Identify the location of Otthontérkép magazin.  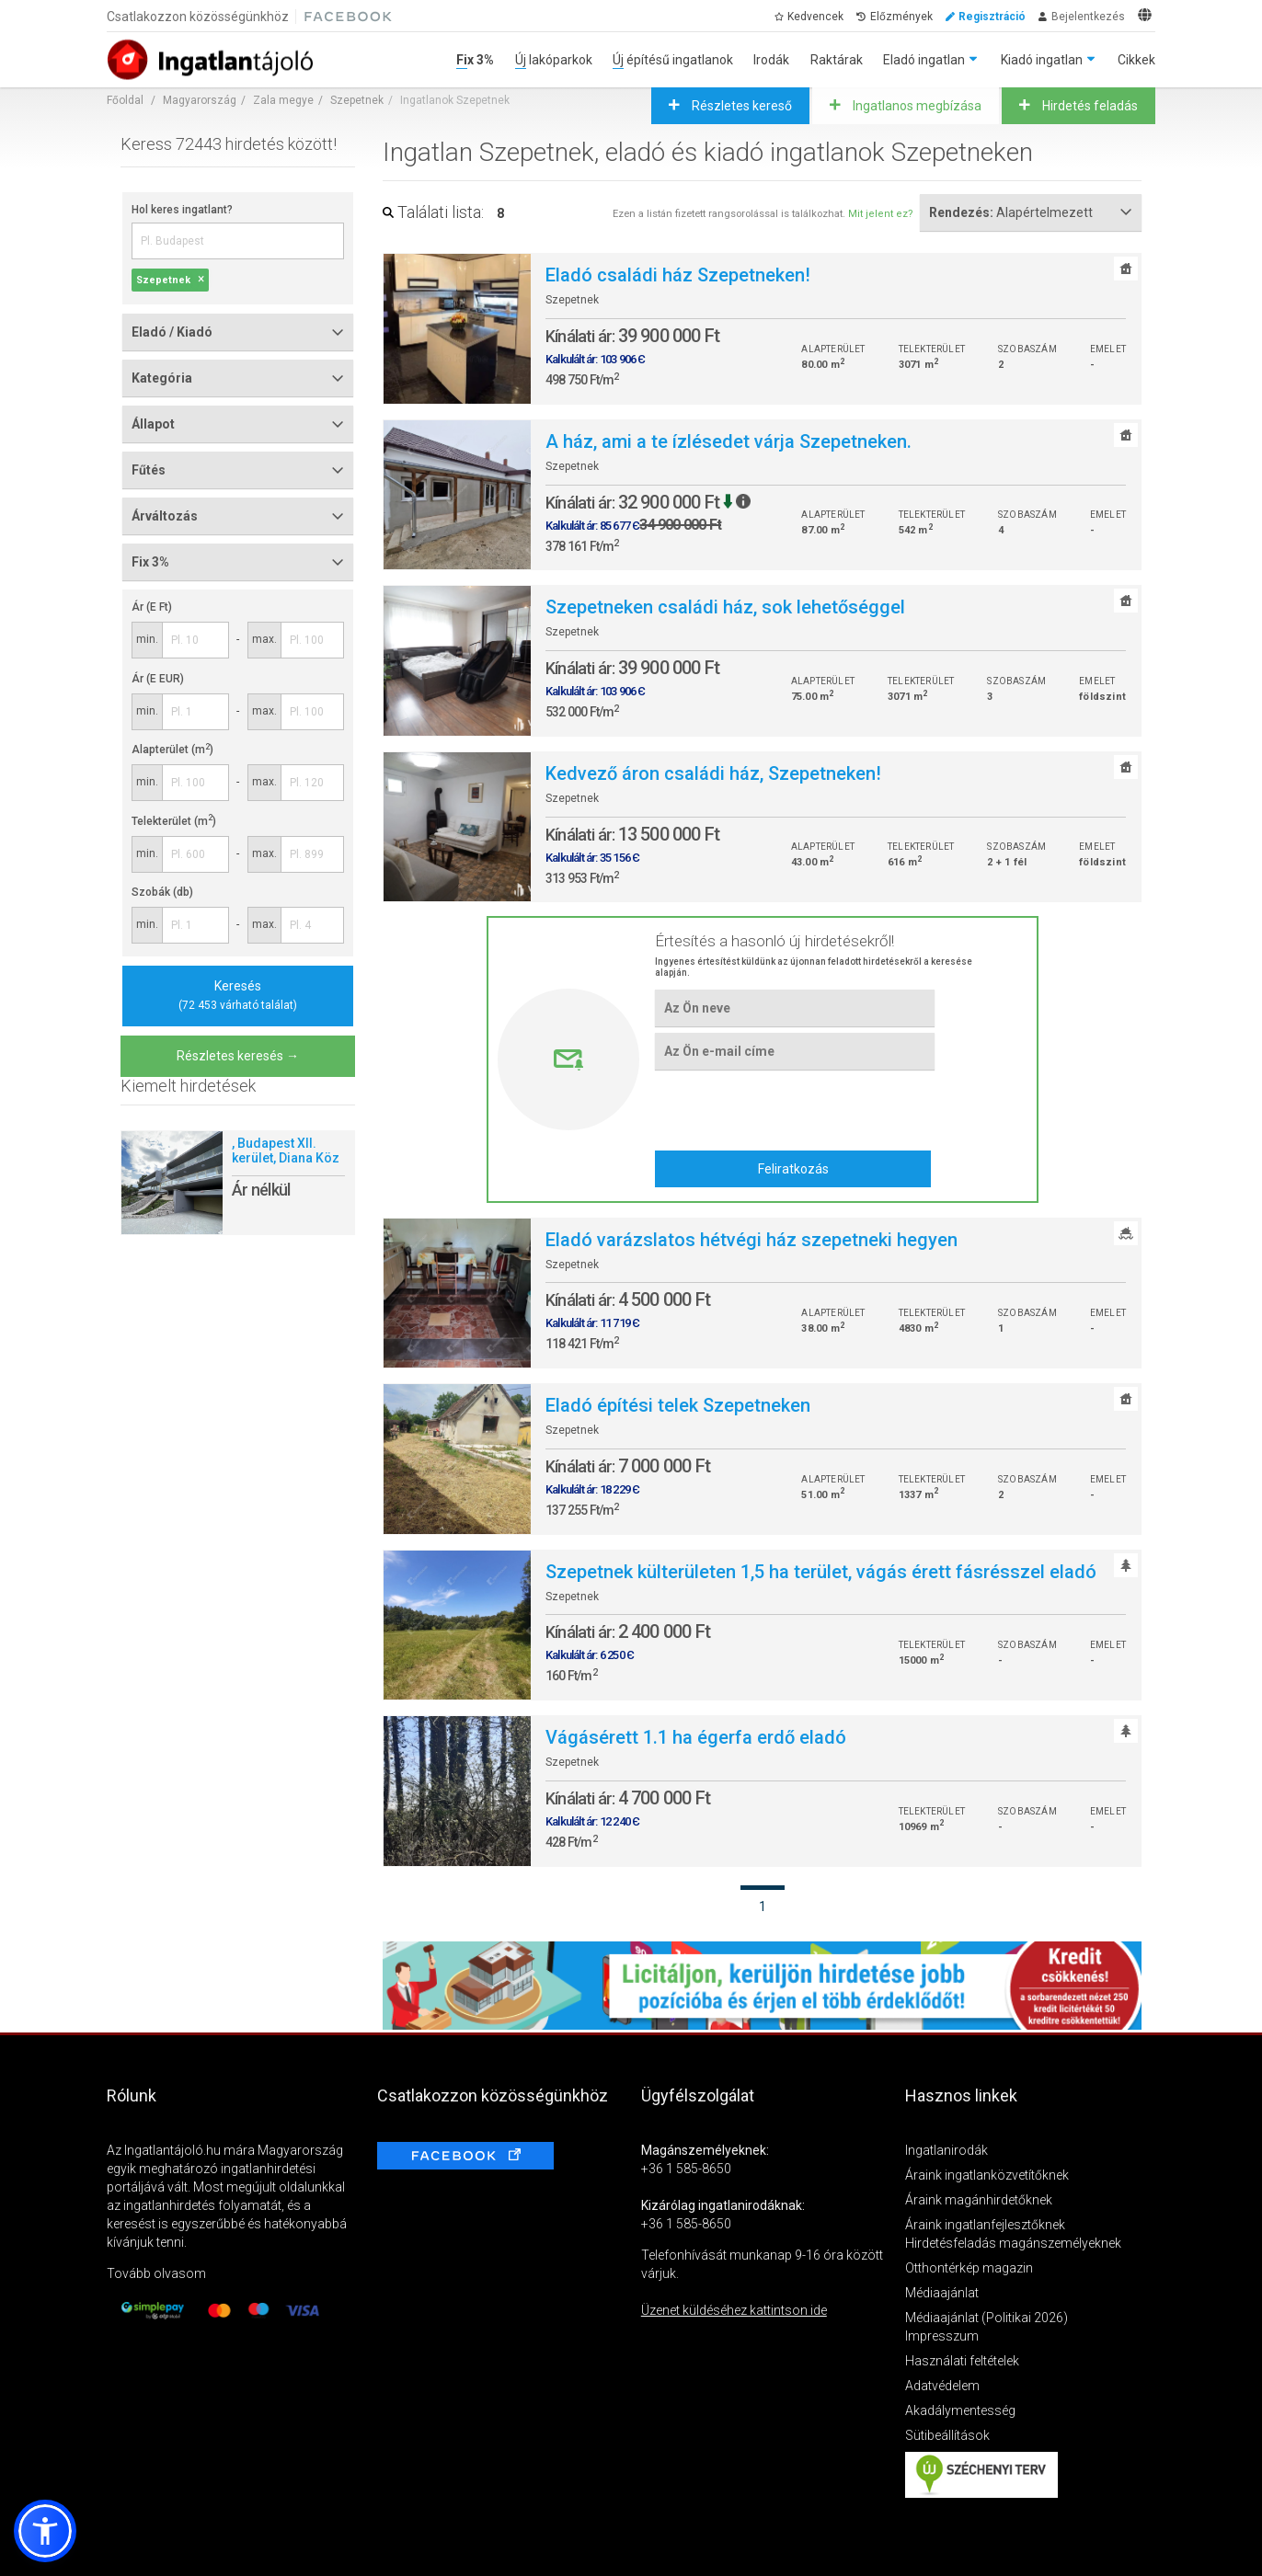
(969, 2268).